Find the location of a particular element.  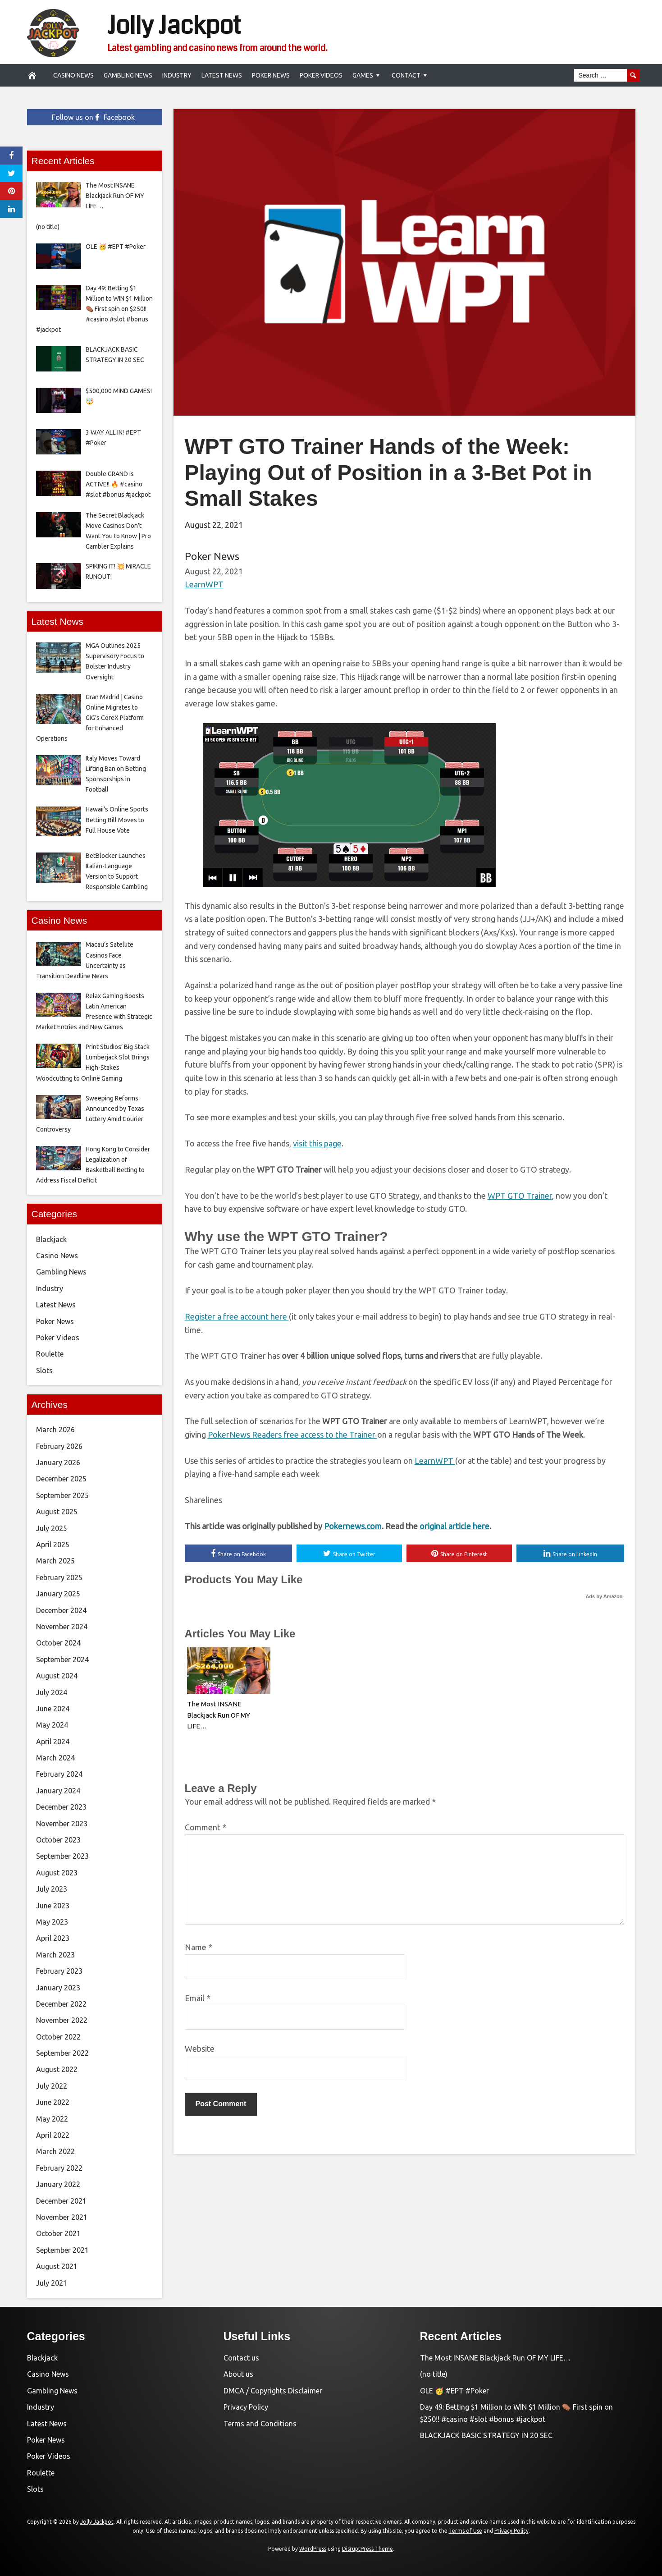

Register a free account here is located at coordinates (237, 1316).